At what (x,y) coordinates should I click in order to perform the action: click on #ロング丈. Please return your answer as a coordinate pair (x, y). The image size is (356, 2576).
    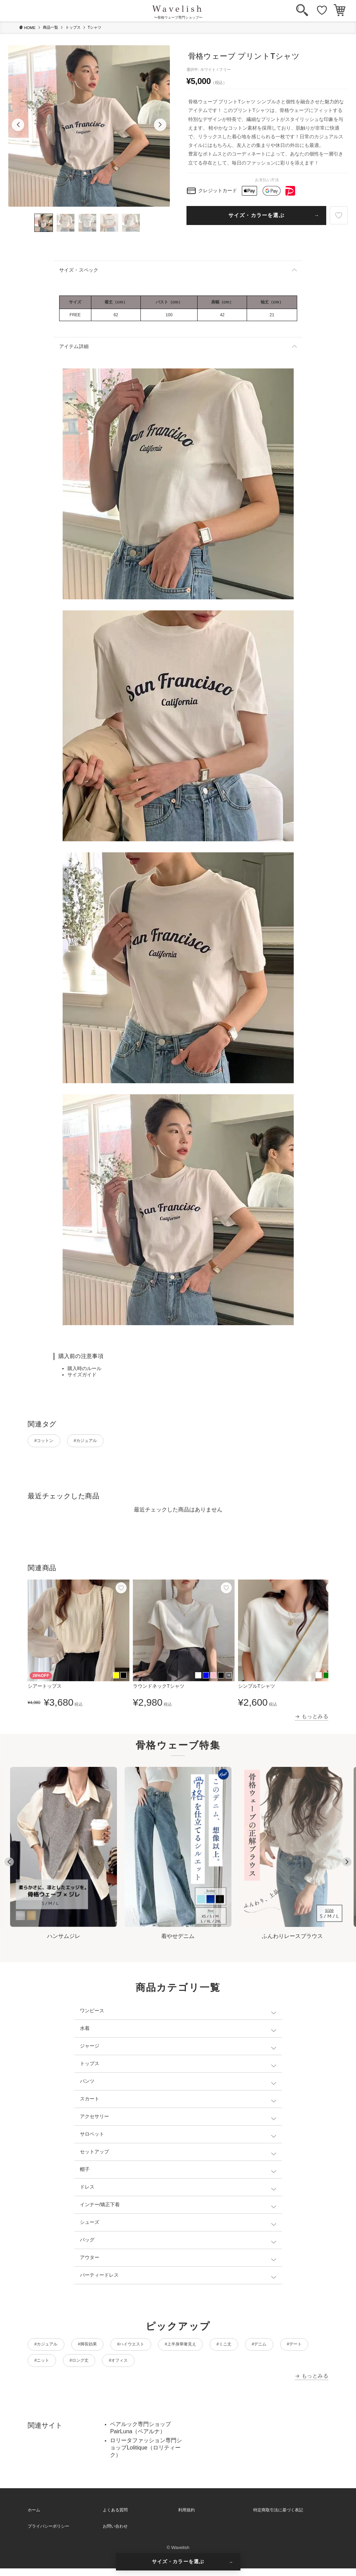
    Looking at the image, I should click on (181, 2366).